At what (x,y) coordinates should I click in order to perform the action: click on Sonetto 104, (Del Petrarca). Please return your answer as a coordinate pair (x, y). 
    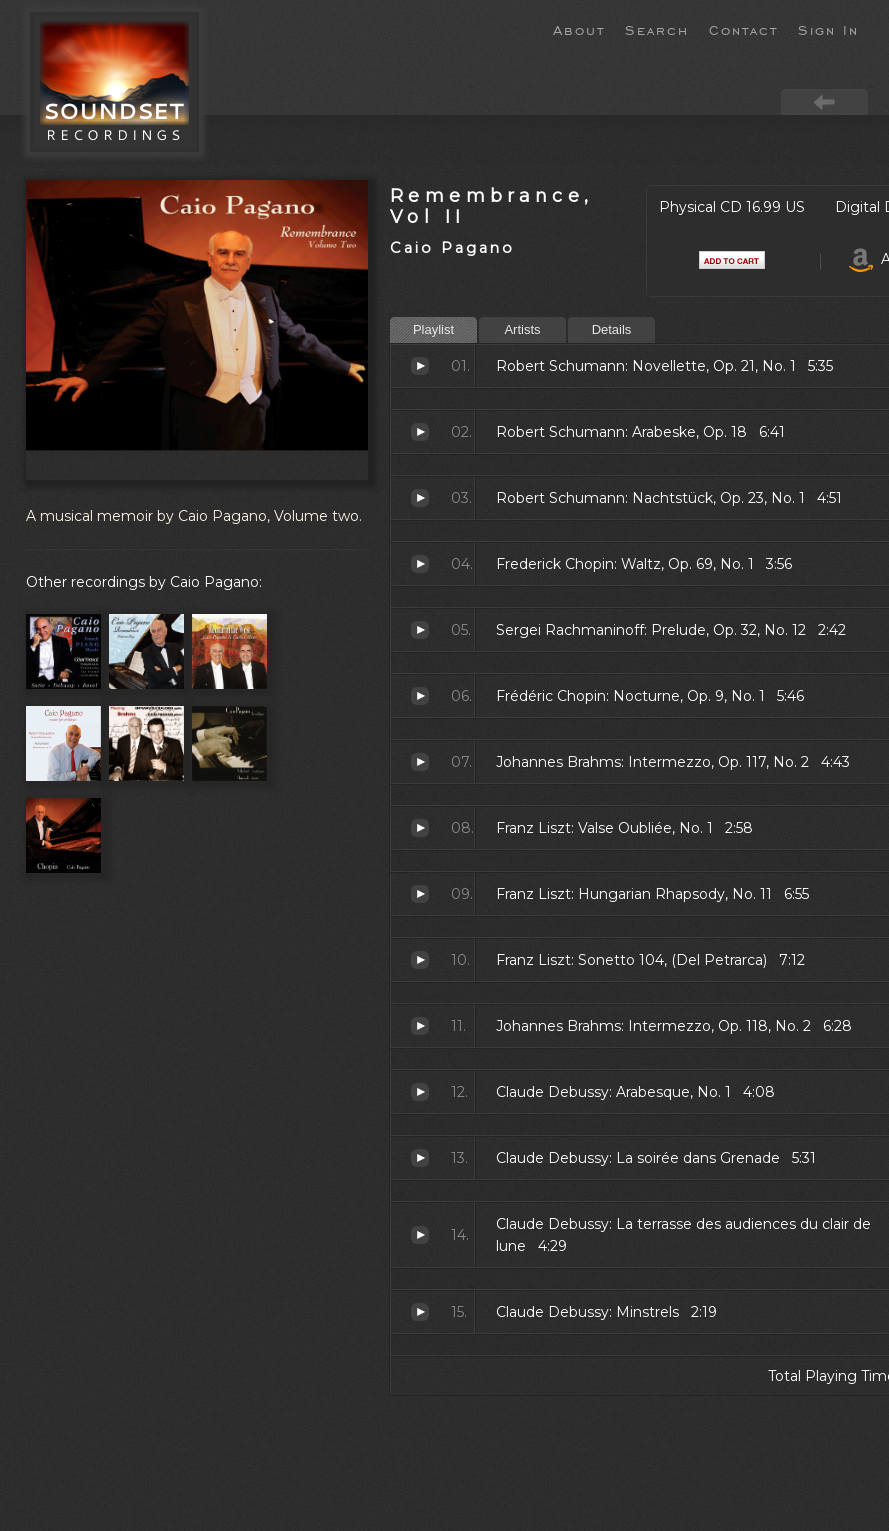
    Looking at the image, I should click on (420, 960).